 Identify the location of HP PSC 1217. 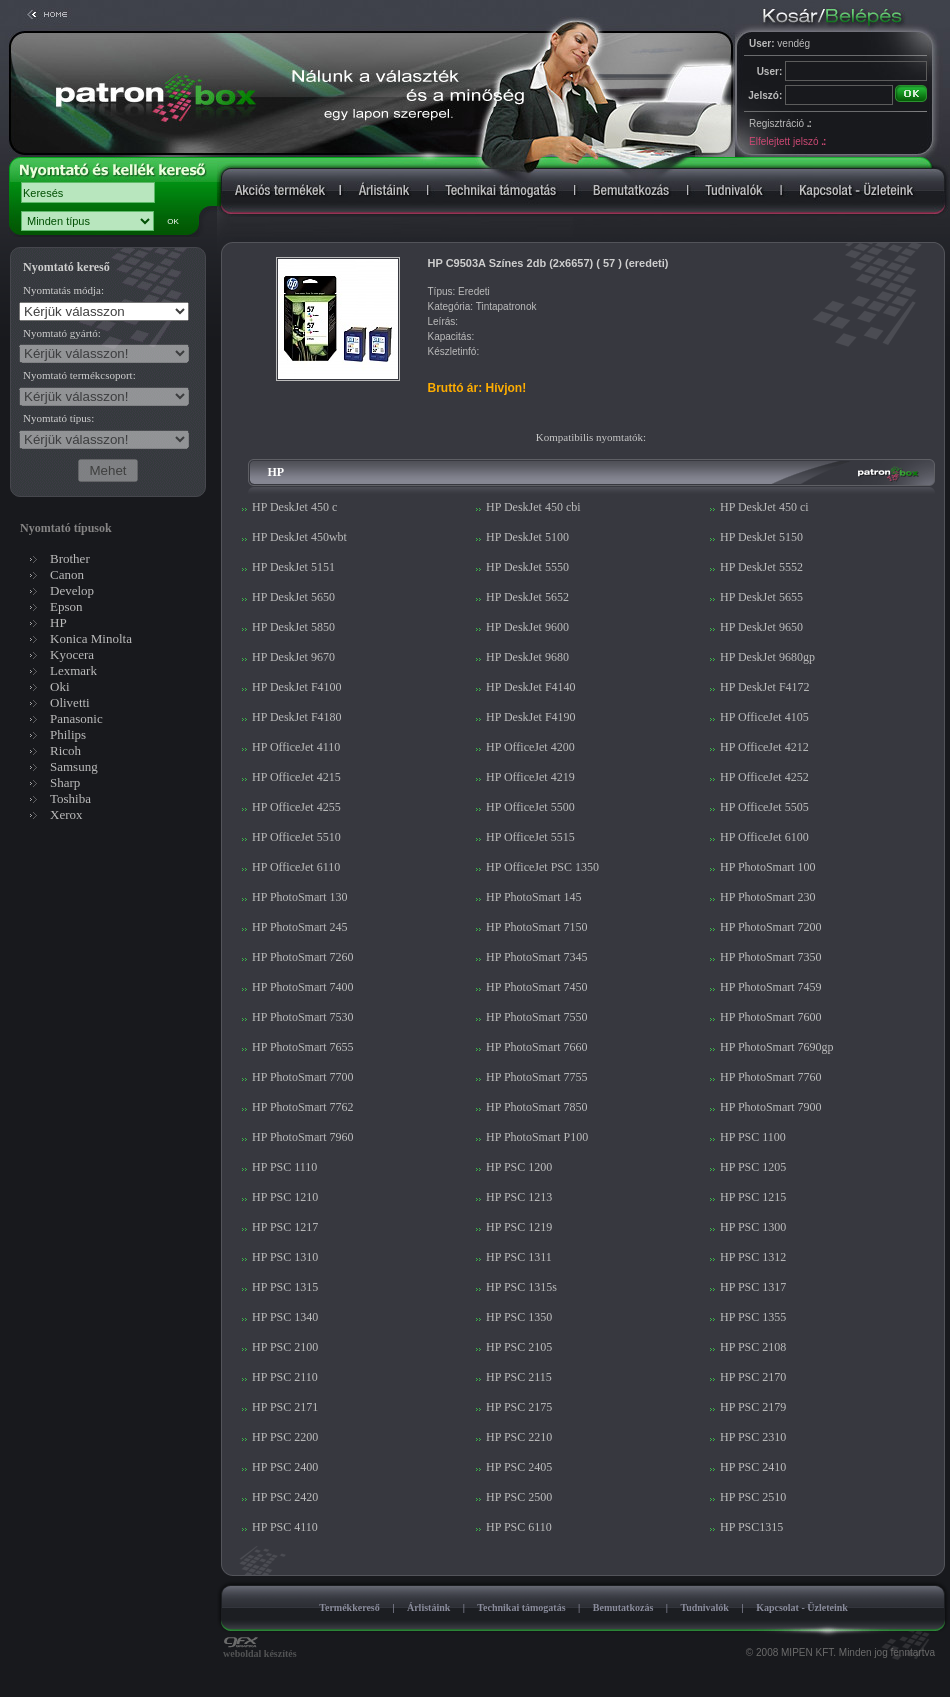
(285, 1227).